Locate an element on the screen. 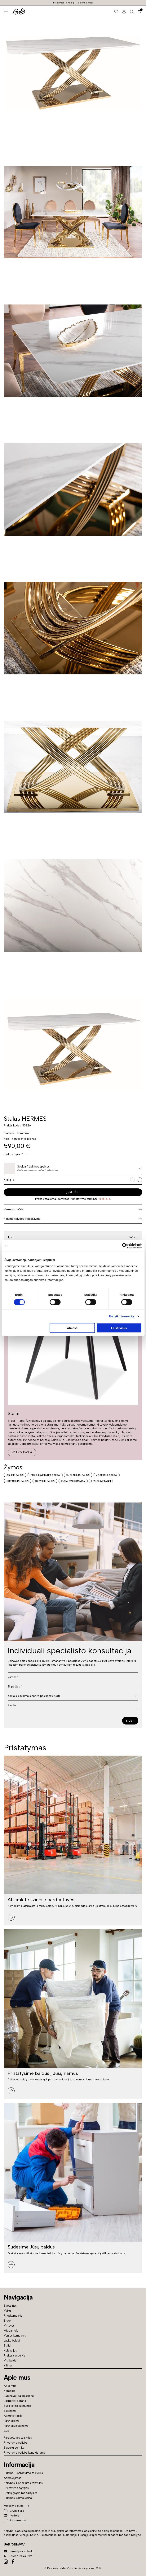 The image size is (146, 2576). Lenkiški svetainės baldai is located at coordinates (45, 1475).